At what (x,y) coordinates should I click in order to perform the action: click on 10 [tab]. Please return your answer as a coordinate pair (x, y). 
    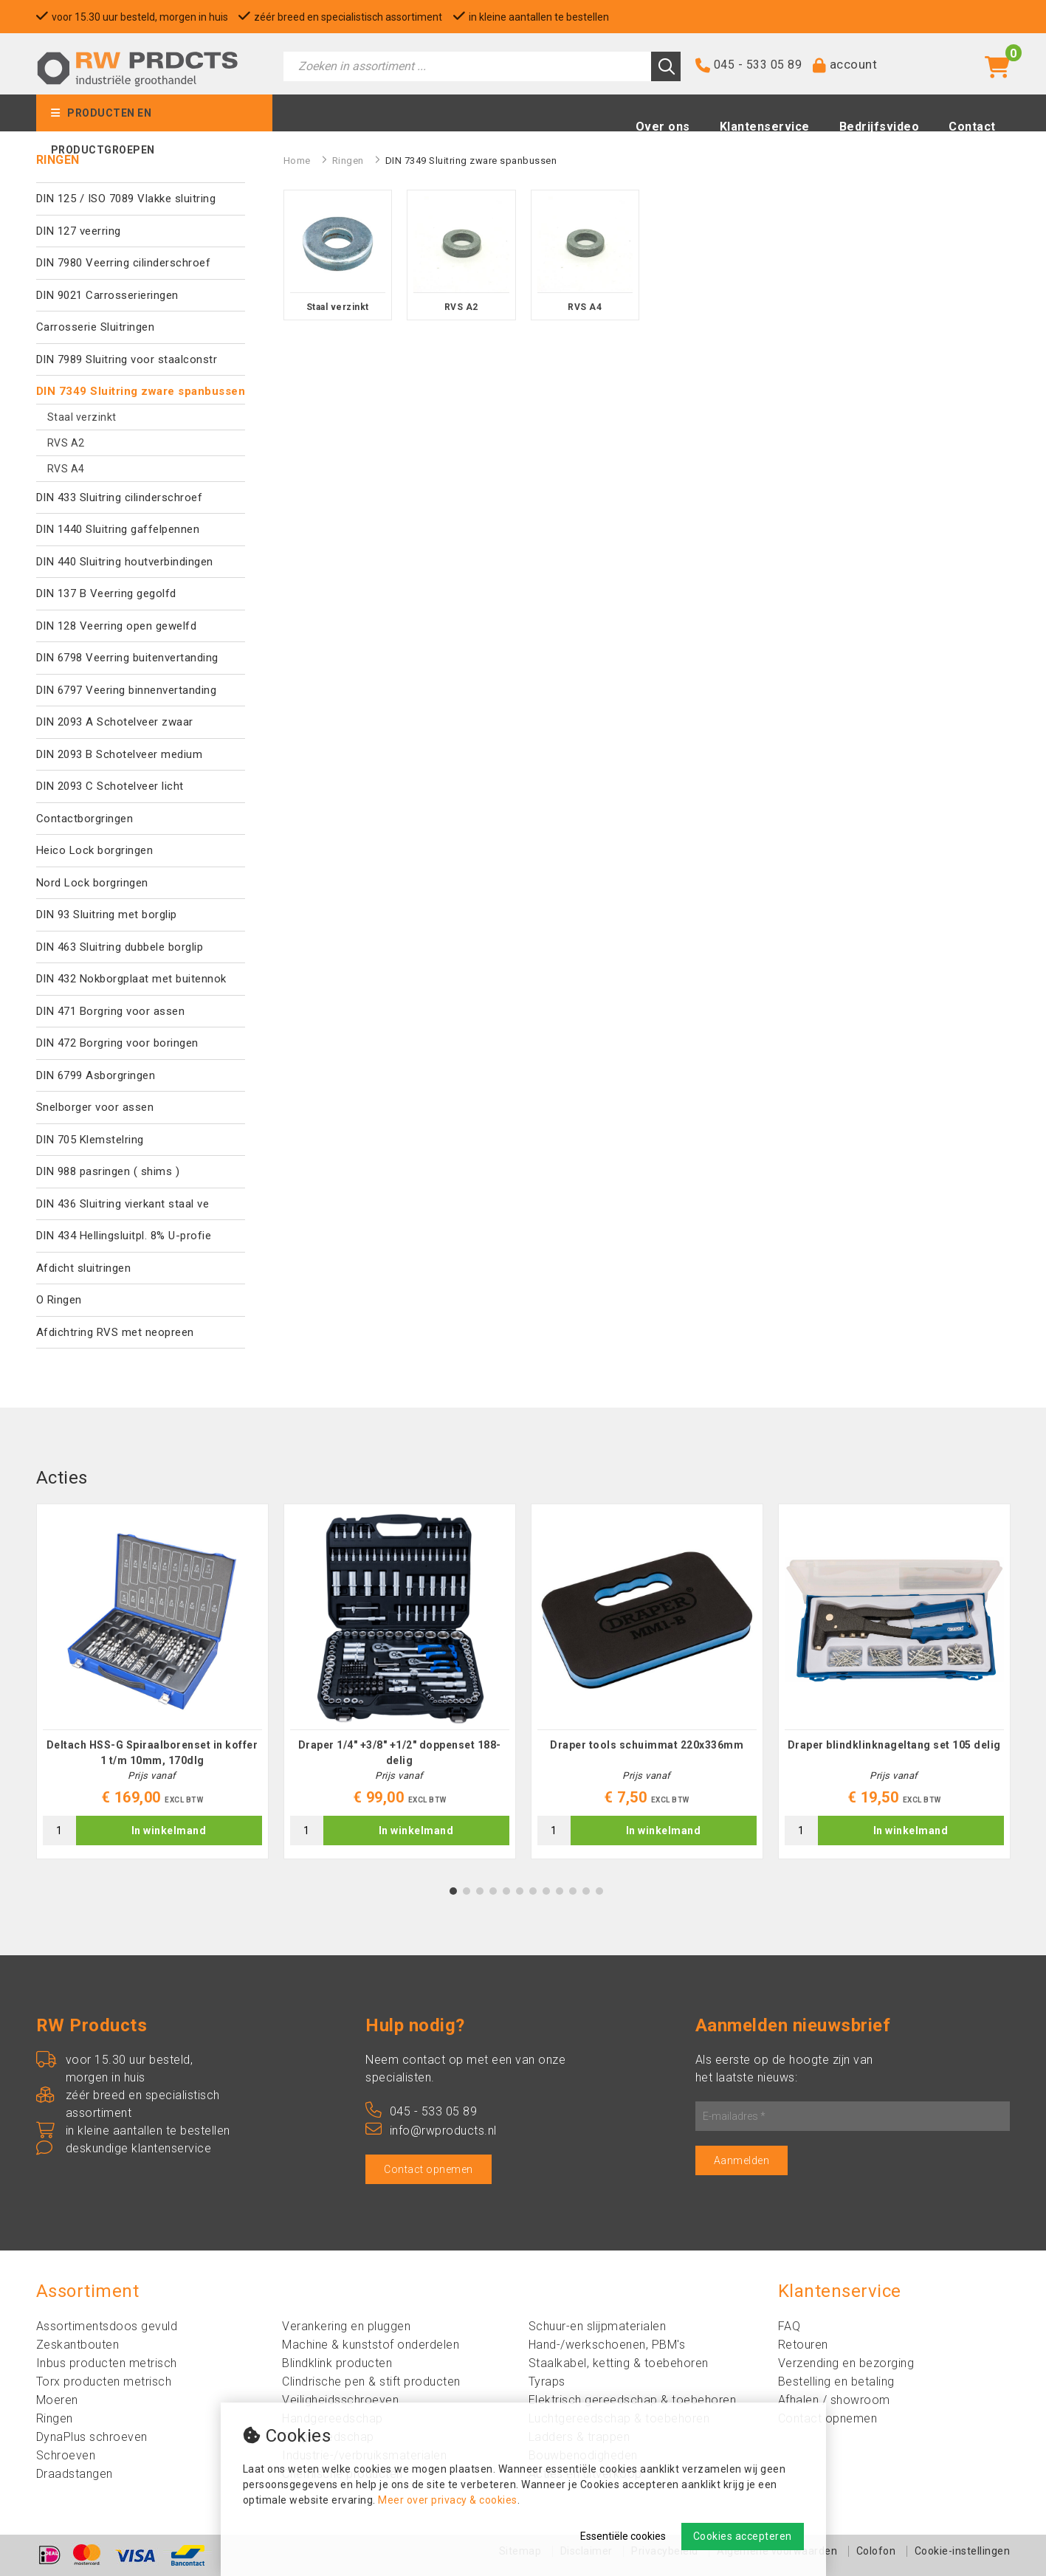
    Looking at the image, I should click on (573, 1891).